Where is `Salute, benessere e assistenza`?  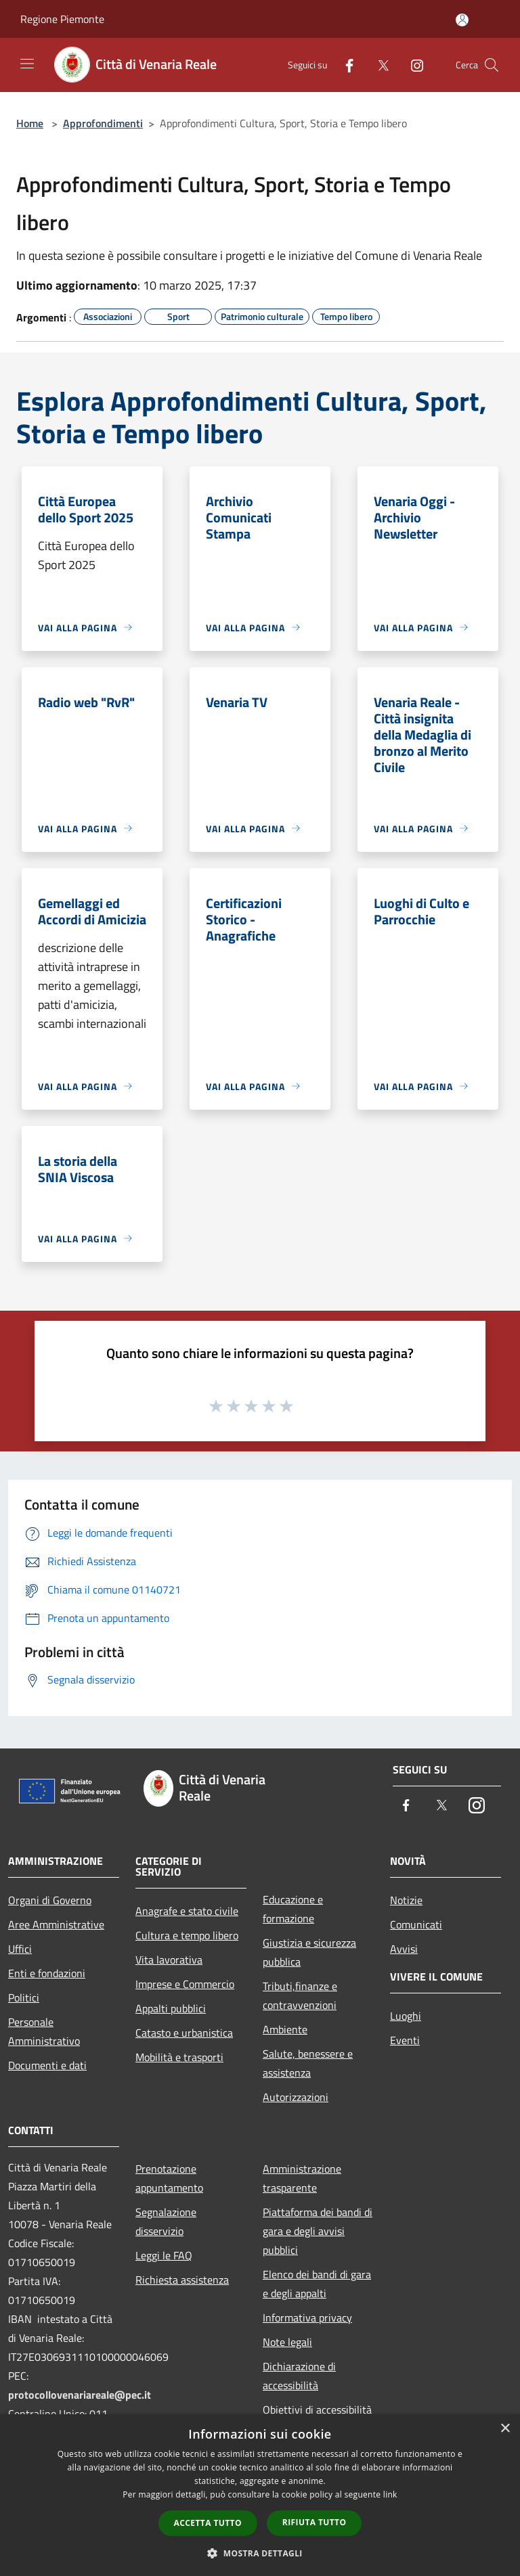
Salute, benessere e assistenza is located at coordinates (308, 2063).